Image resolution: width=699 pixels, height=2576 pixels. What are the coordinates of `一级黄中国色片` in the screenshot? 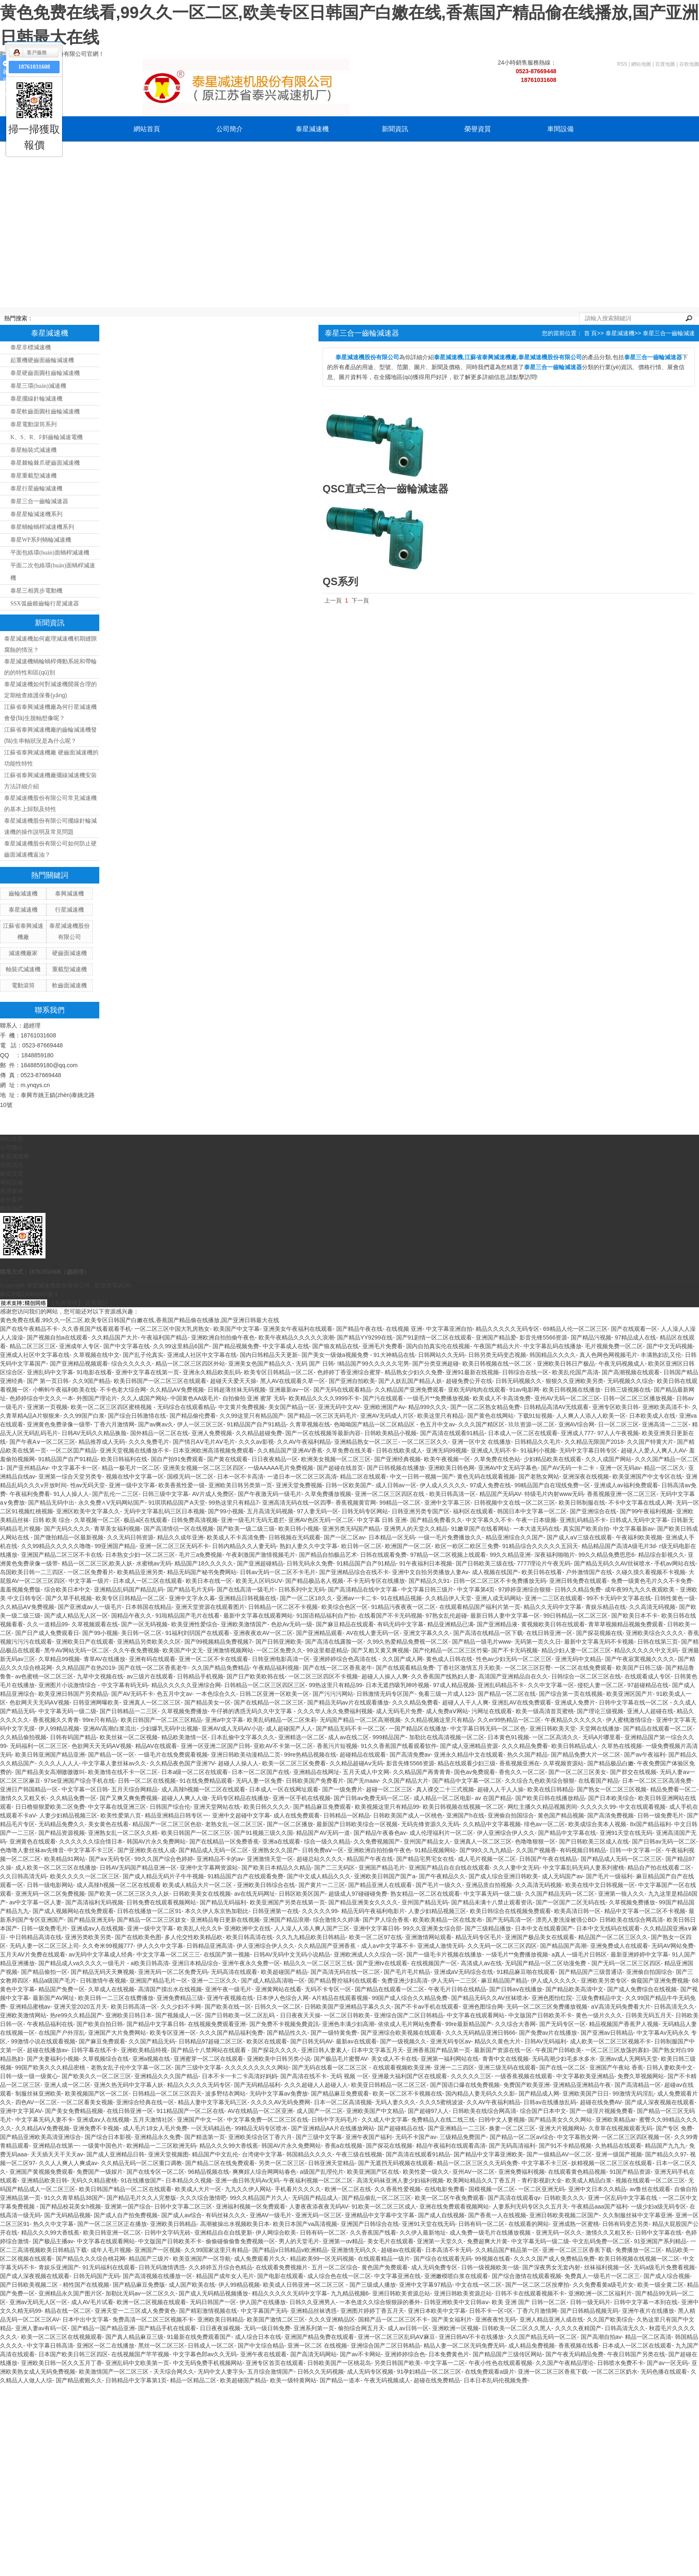 It's located at (102, 2145).